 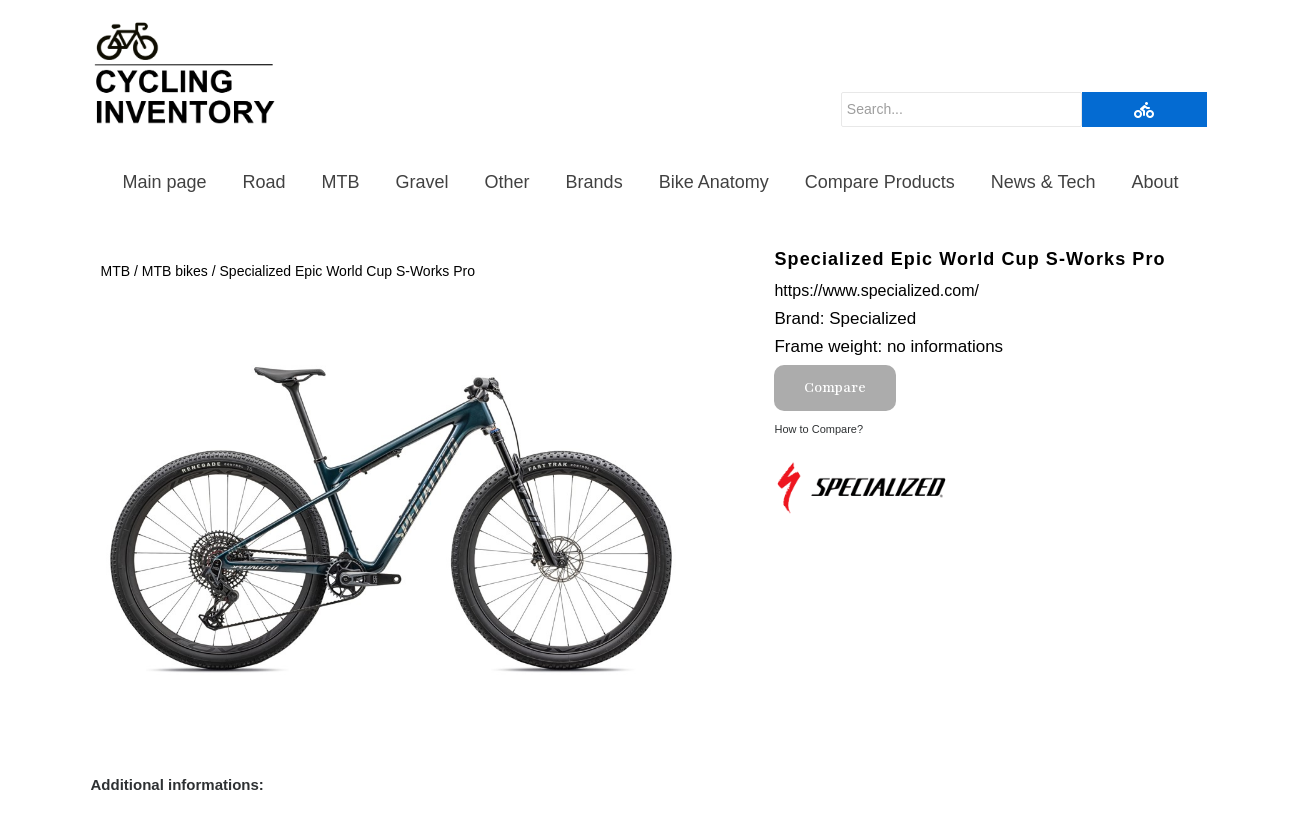 I want to click on MTB, so click(x=341, y=182).